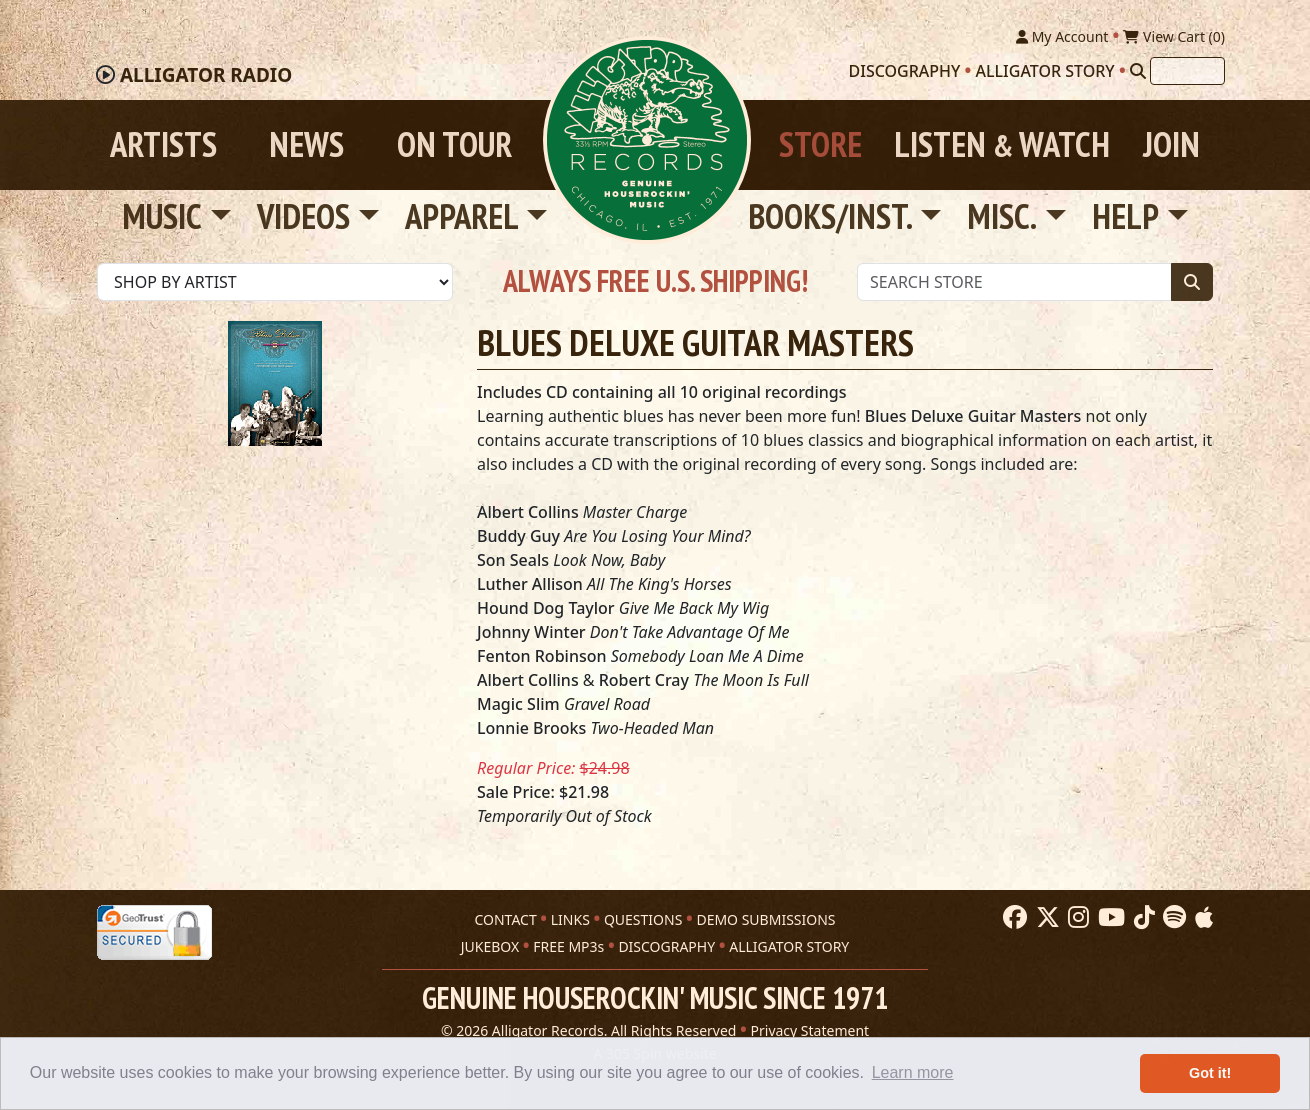  Describe the element at coordinates (163, 144) in the screenshot. I see `Artists` at that location.